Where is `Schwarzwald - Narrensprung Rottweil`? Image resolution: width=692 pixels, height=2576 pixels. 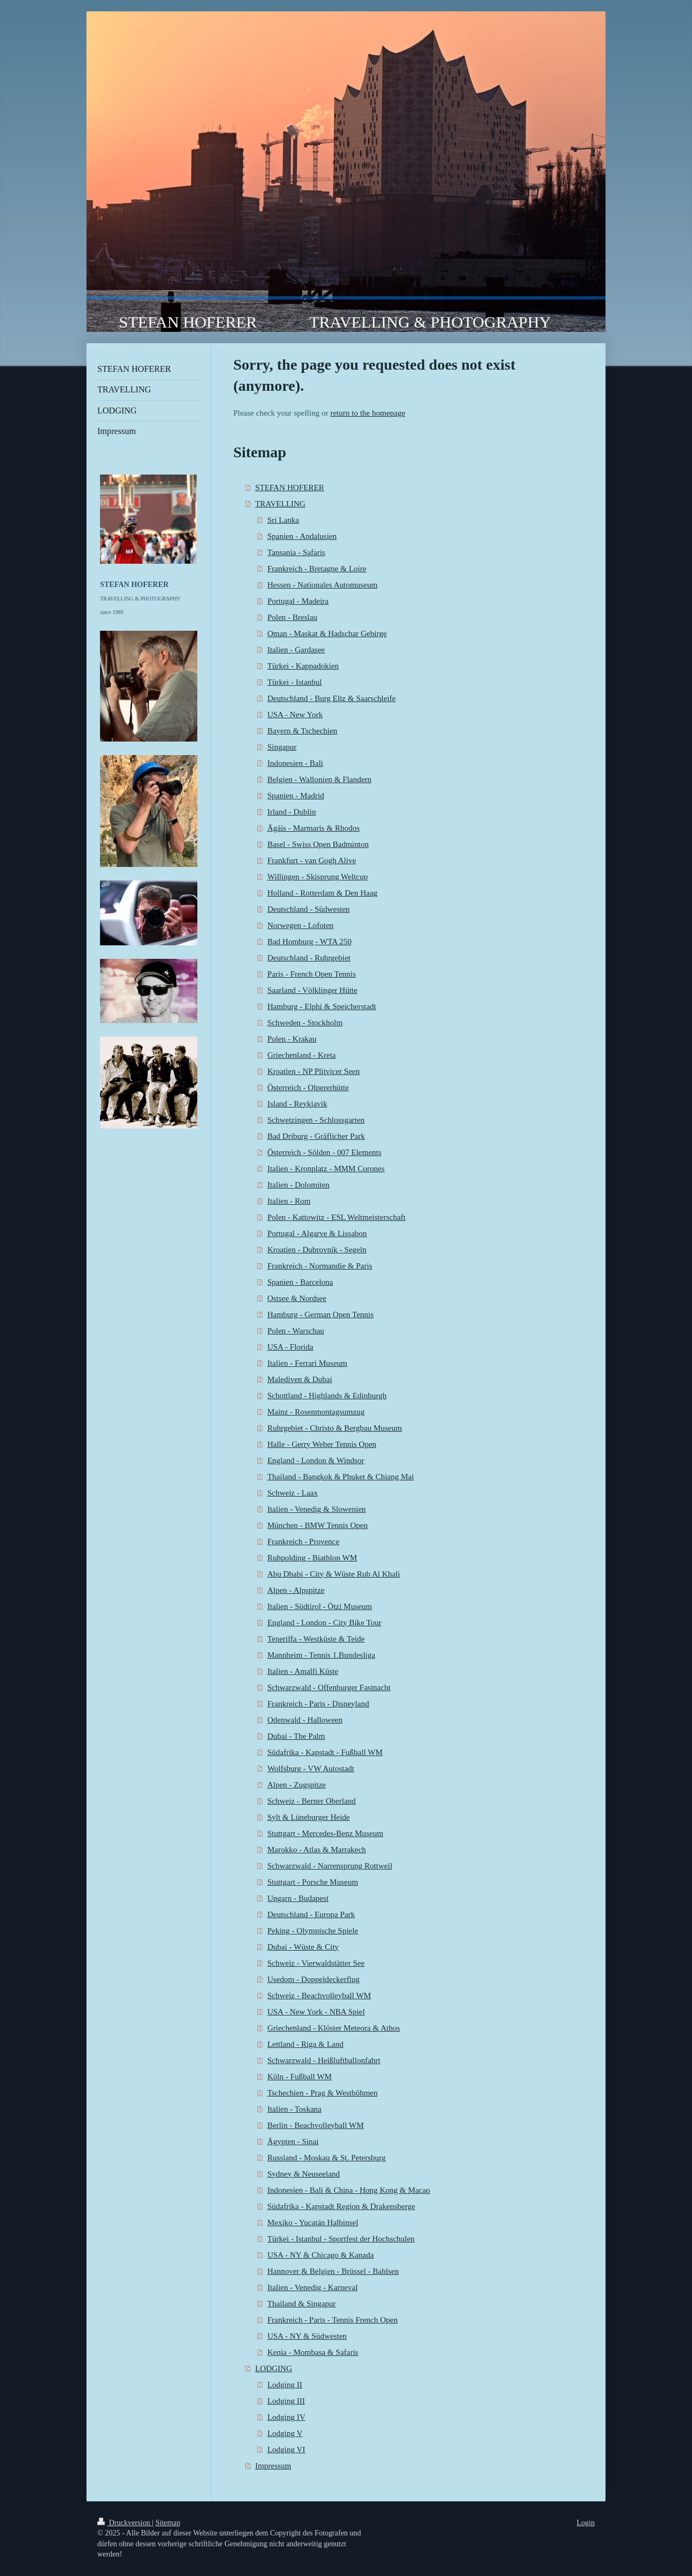
Schwarzwald - Narrensprung Rottweil is located at coordinates (329, 1865).